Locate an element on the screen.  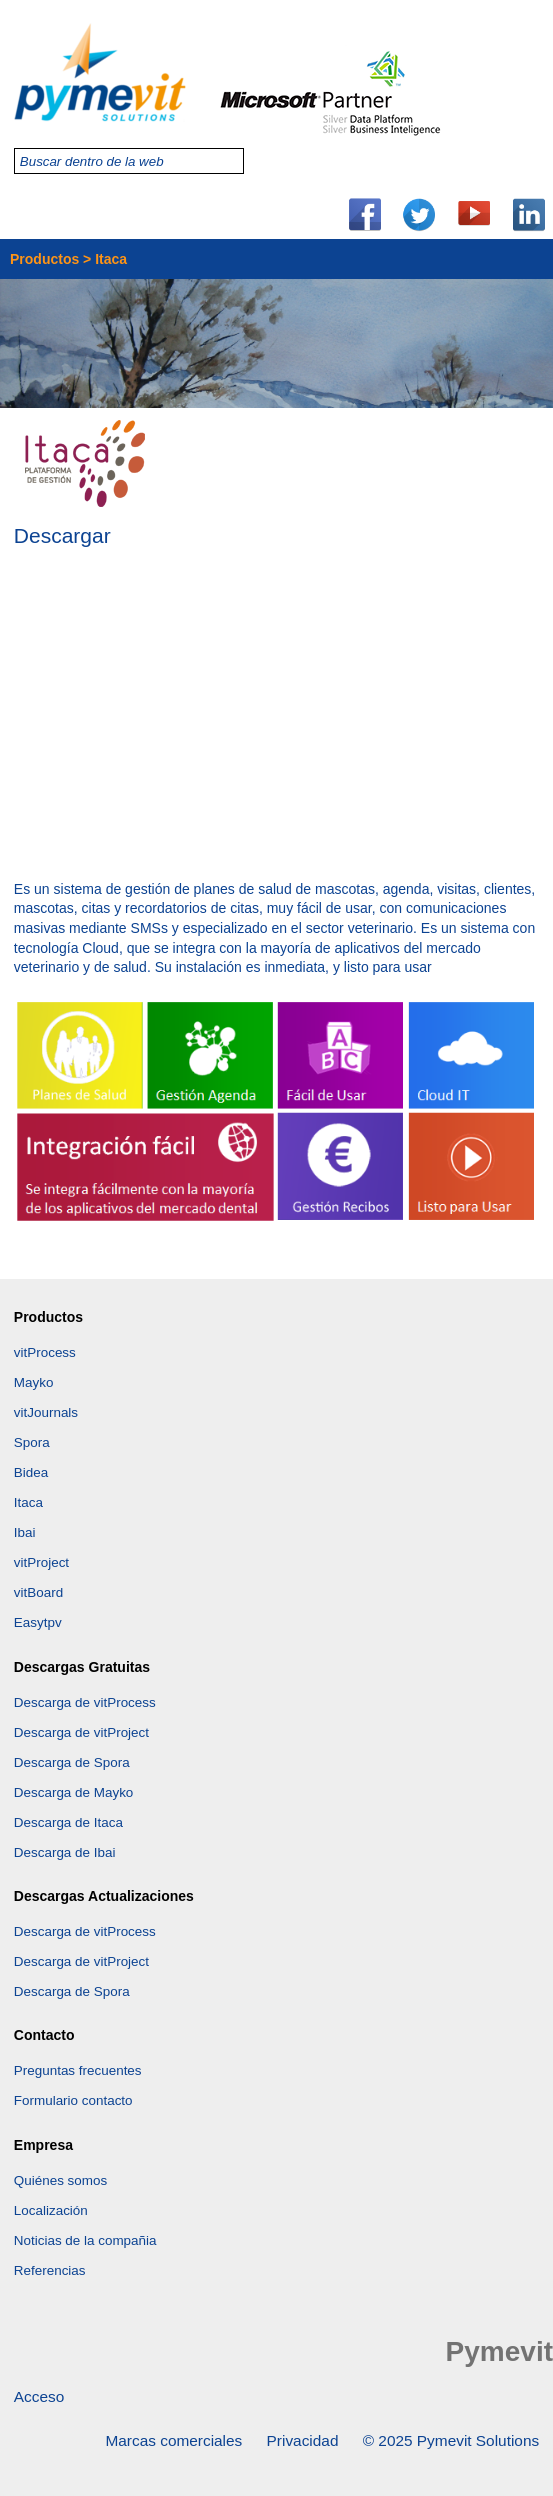
Descarga de Mayko is located at coordinates (74, 1792).